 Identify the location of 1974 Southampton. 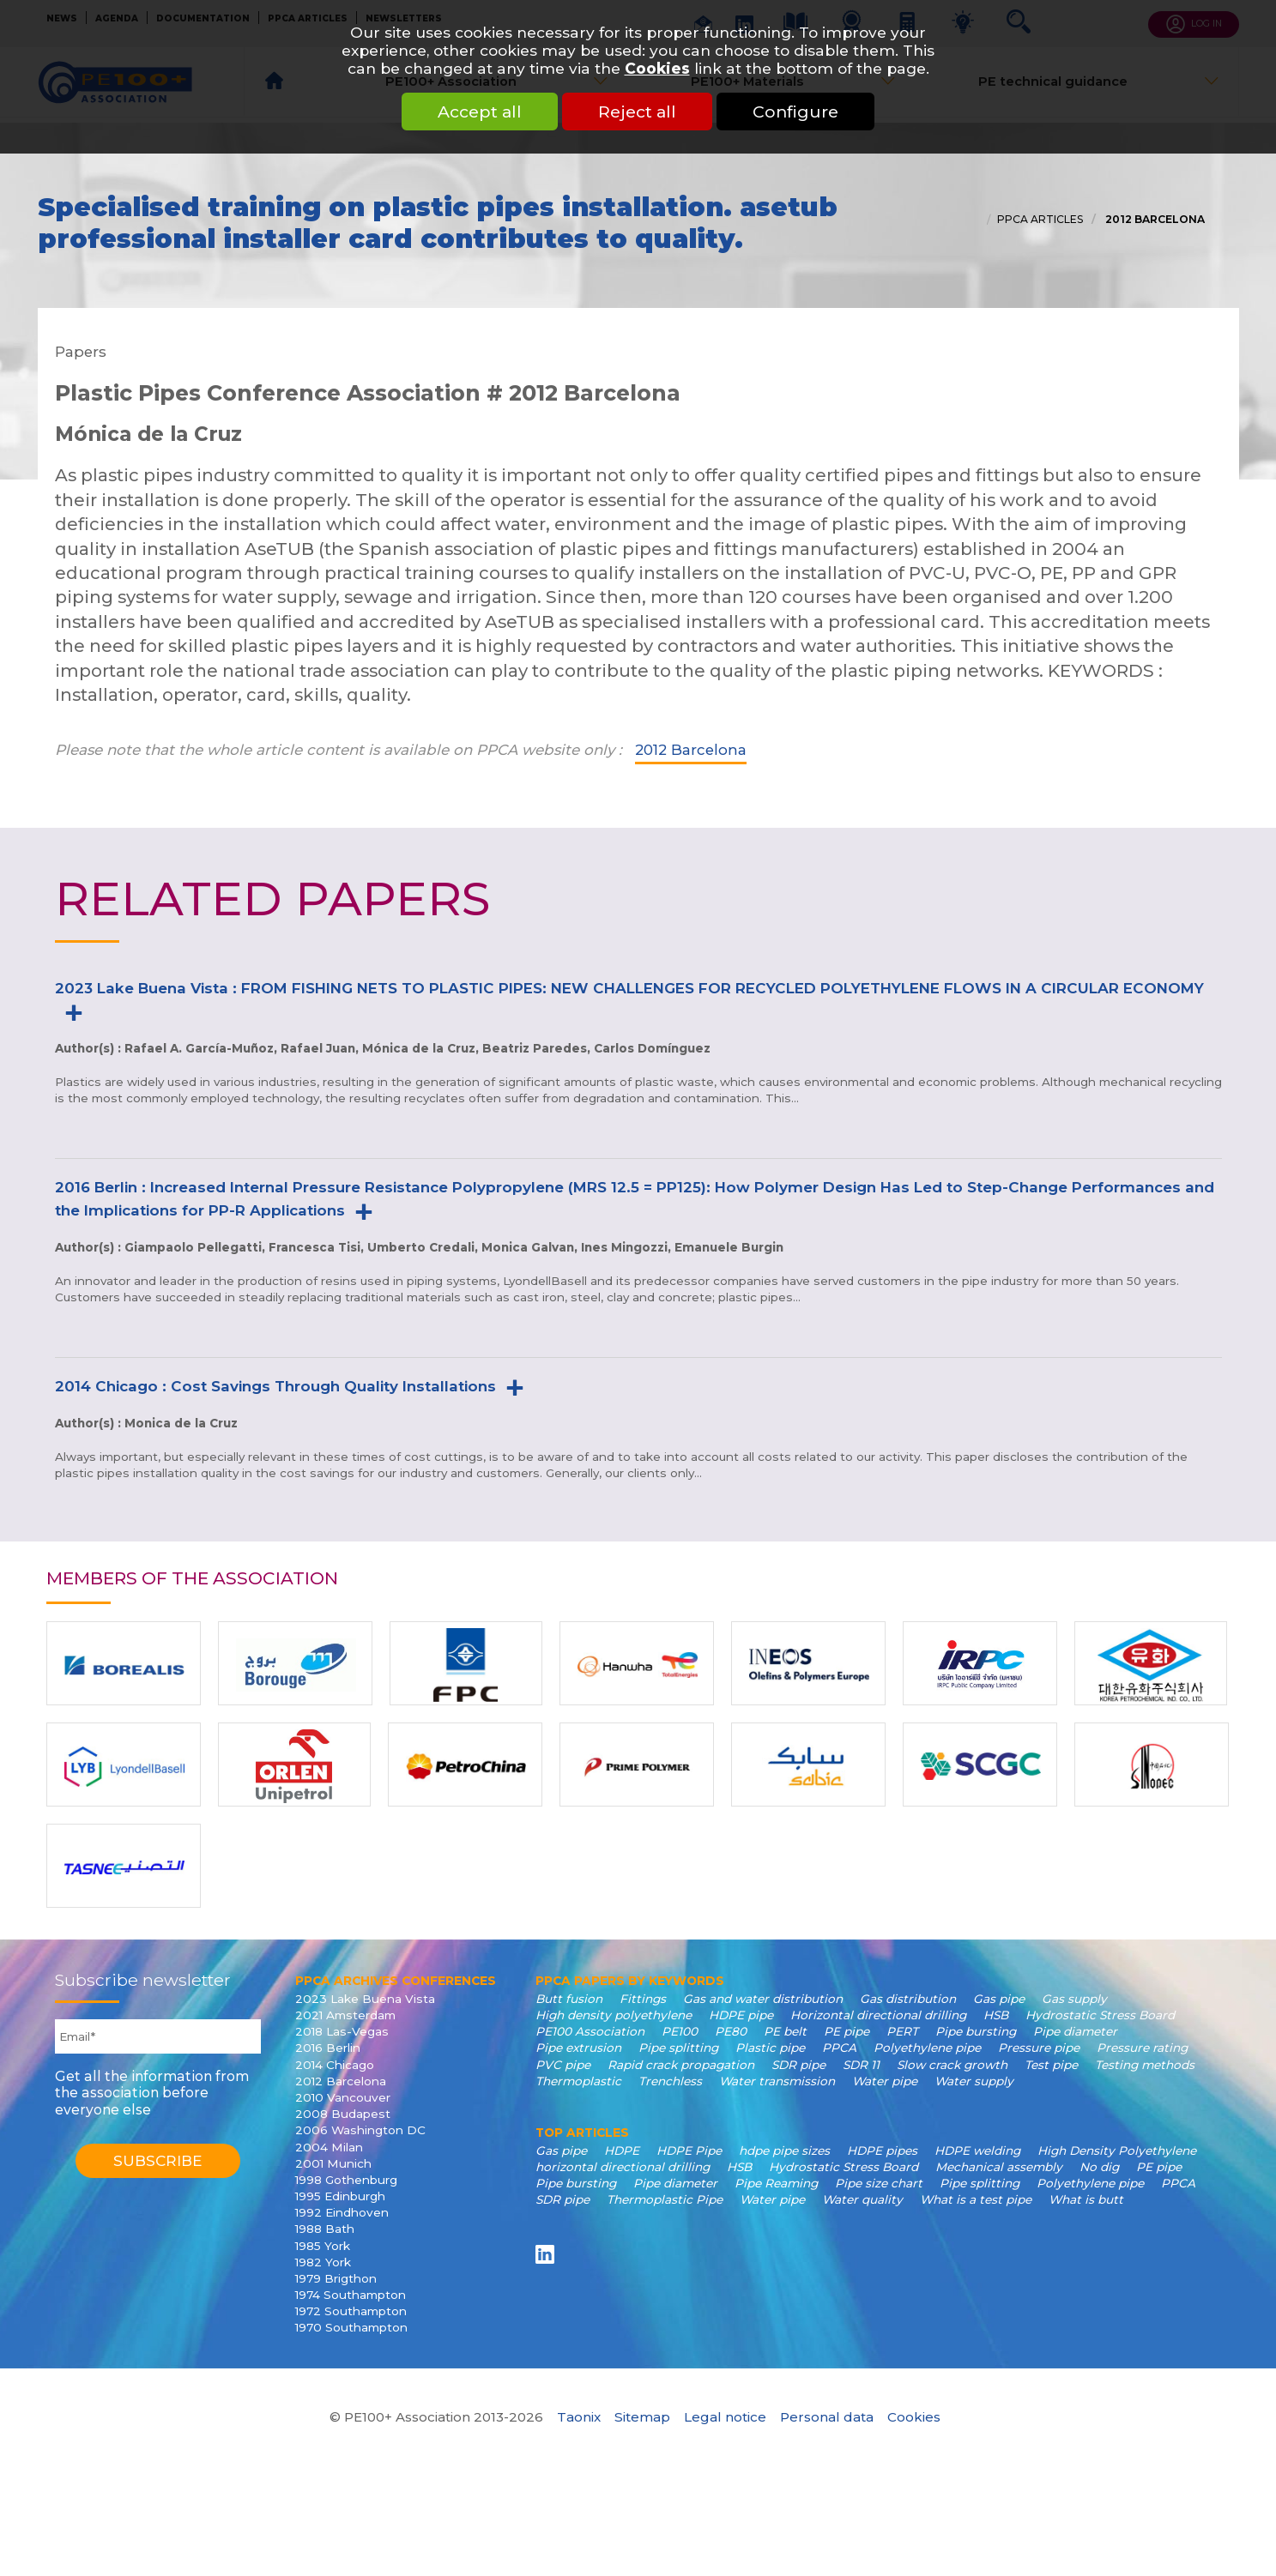
(350, 2295).